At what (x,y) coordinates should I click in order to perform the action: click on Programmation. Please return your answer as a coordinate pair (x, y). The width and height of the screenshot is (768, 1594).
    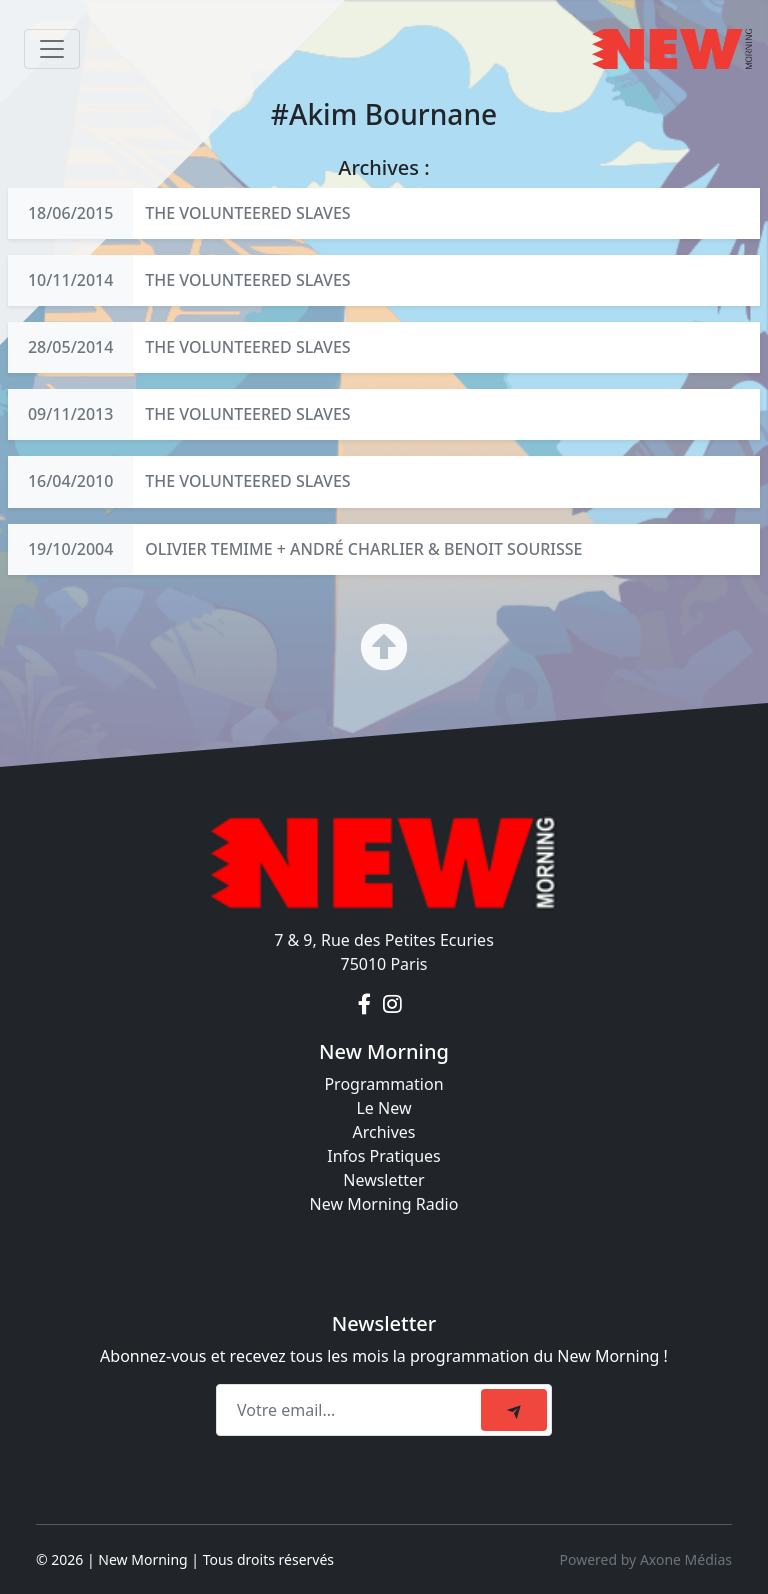
    Looking at the image, I should click on (383, 1084).